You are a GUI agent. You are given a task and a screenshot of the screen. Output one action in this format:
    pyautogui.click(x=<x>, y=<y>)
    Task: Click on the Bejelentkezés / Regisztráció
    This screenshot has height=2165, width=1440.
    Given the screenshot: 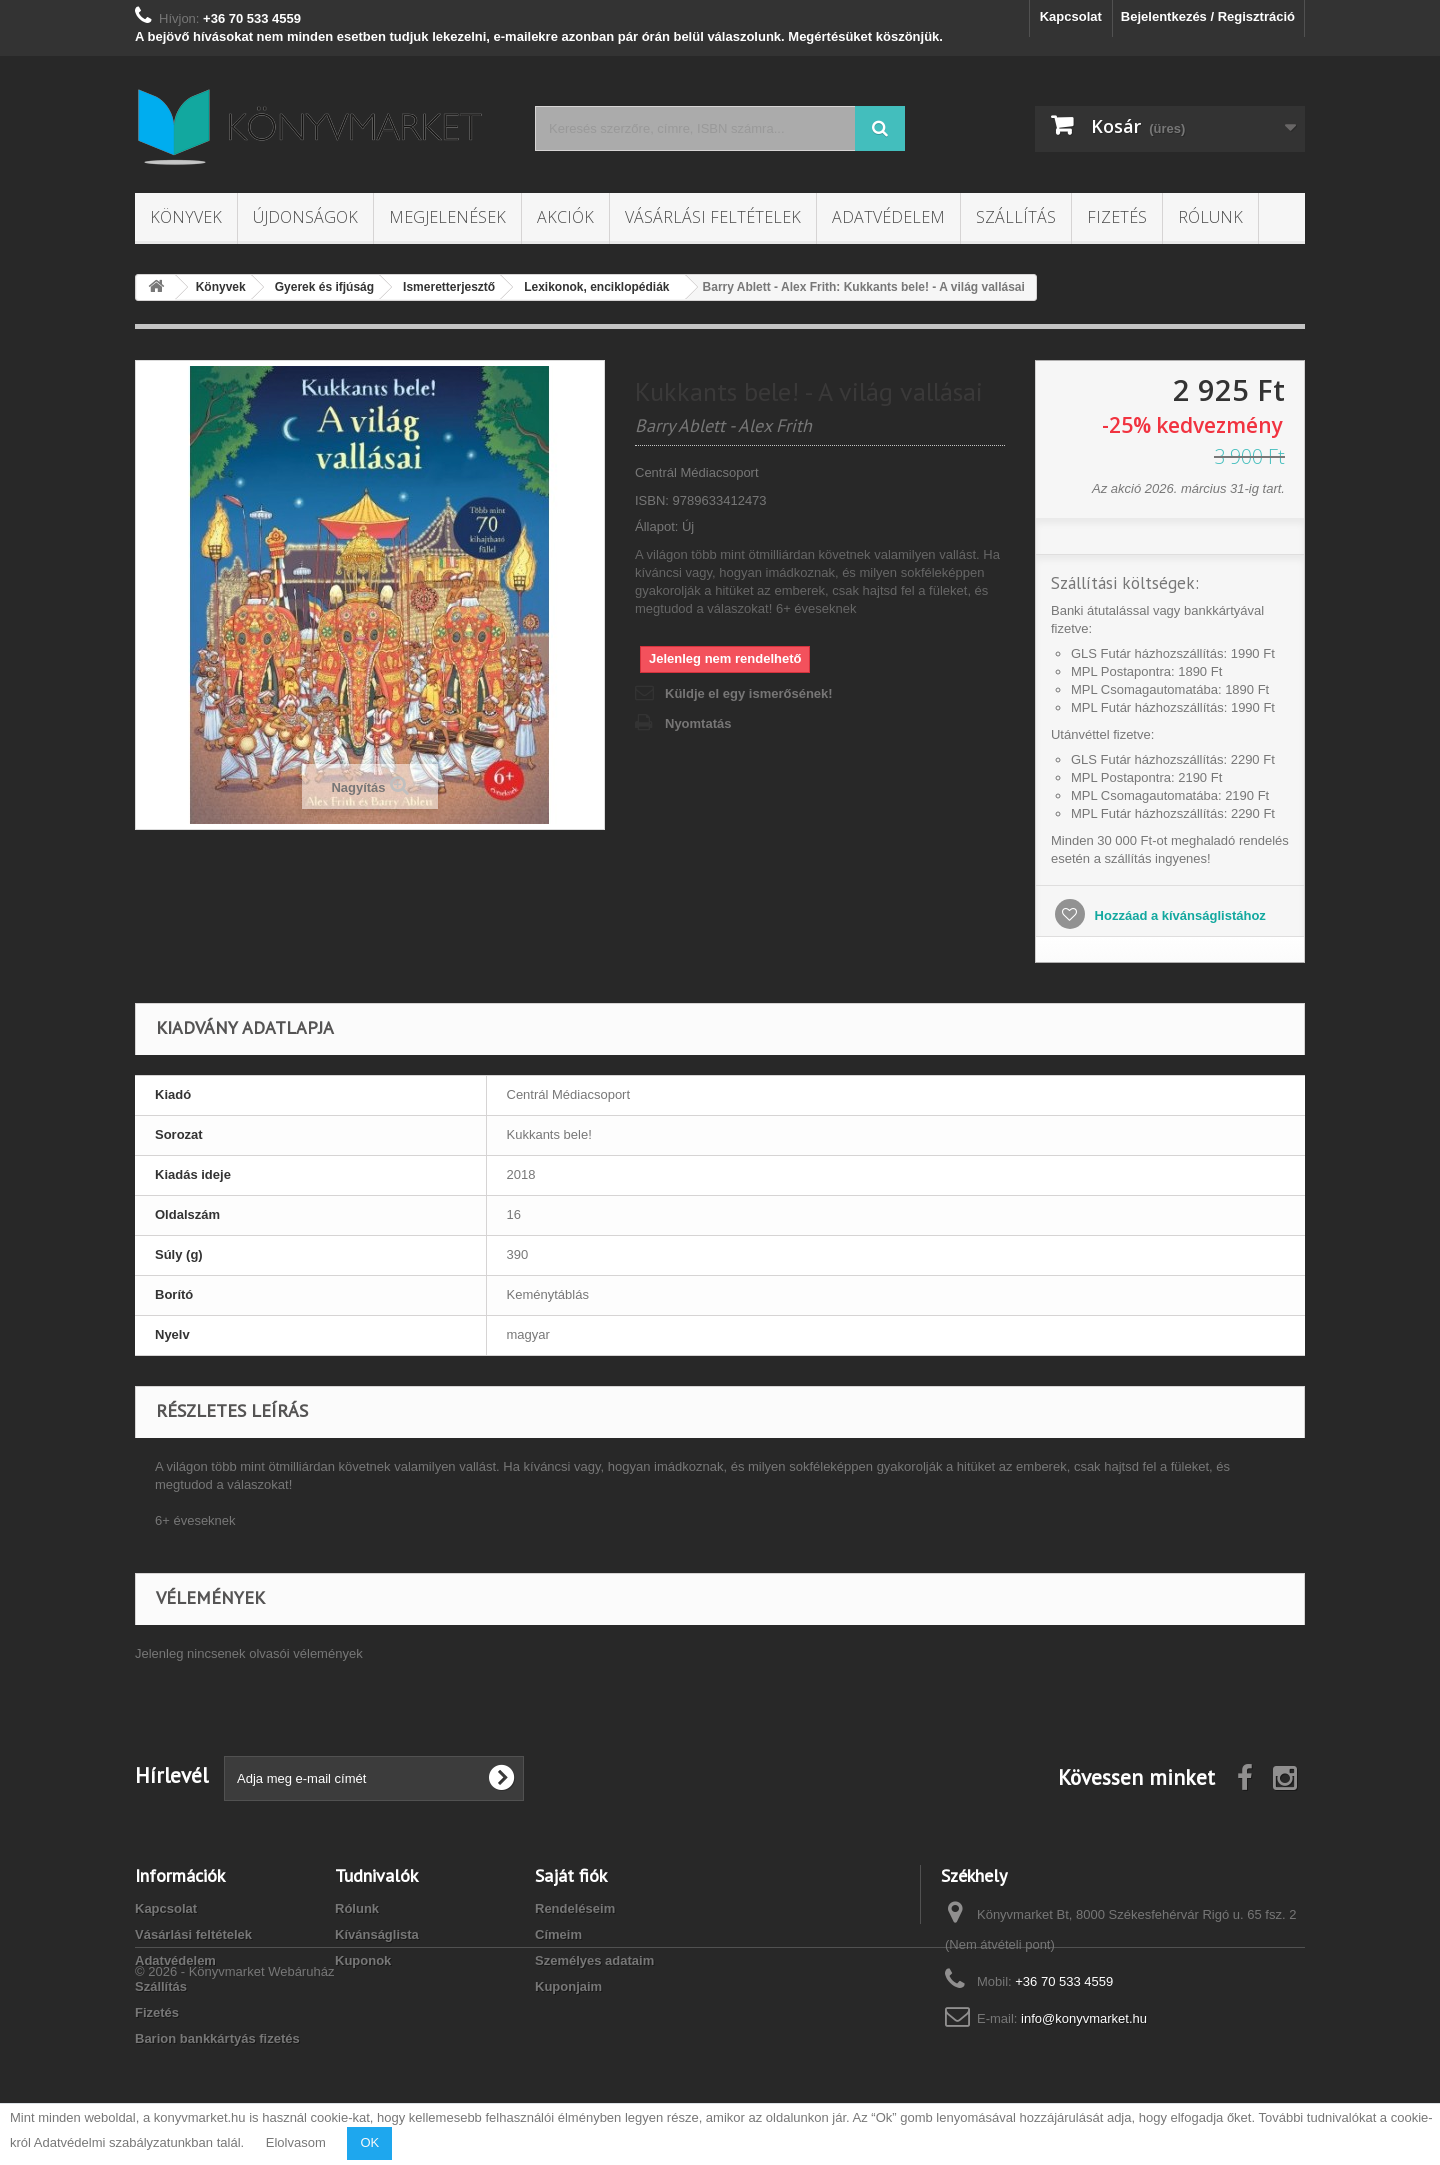 What is the action you would take?
    pyautogui.click(x=1208, y=16)
    